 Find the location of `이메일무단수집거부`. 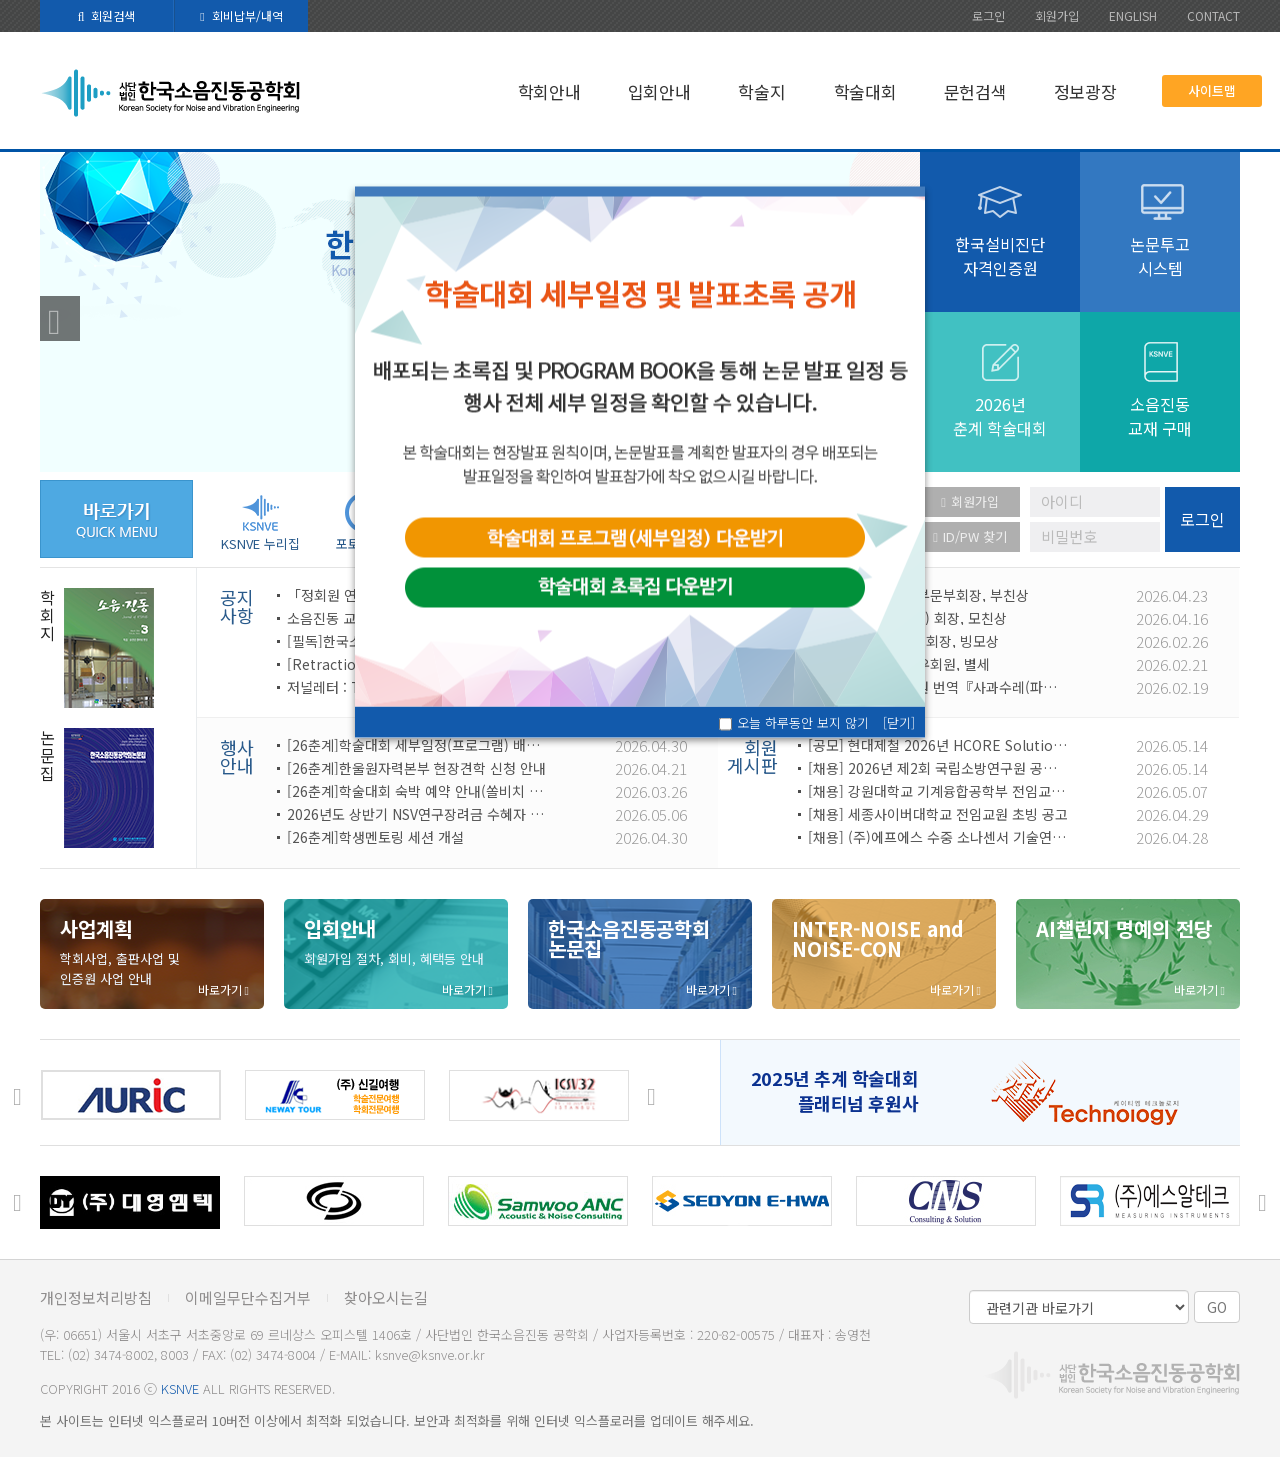

이메일무단수집거부 is located at coordinates (248, 1297).